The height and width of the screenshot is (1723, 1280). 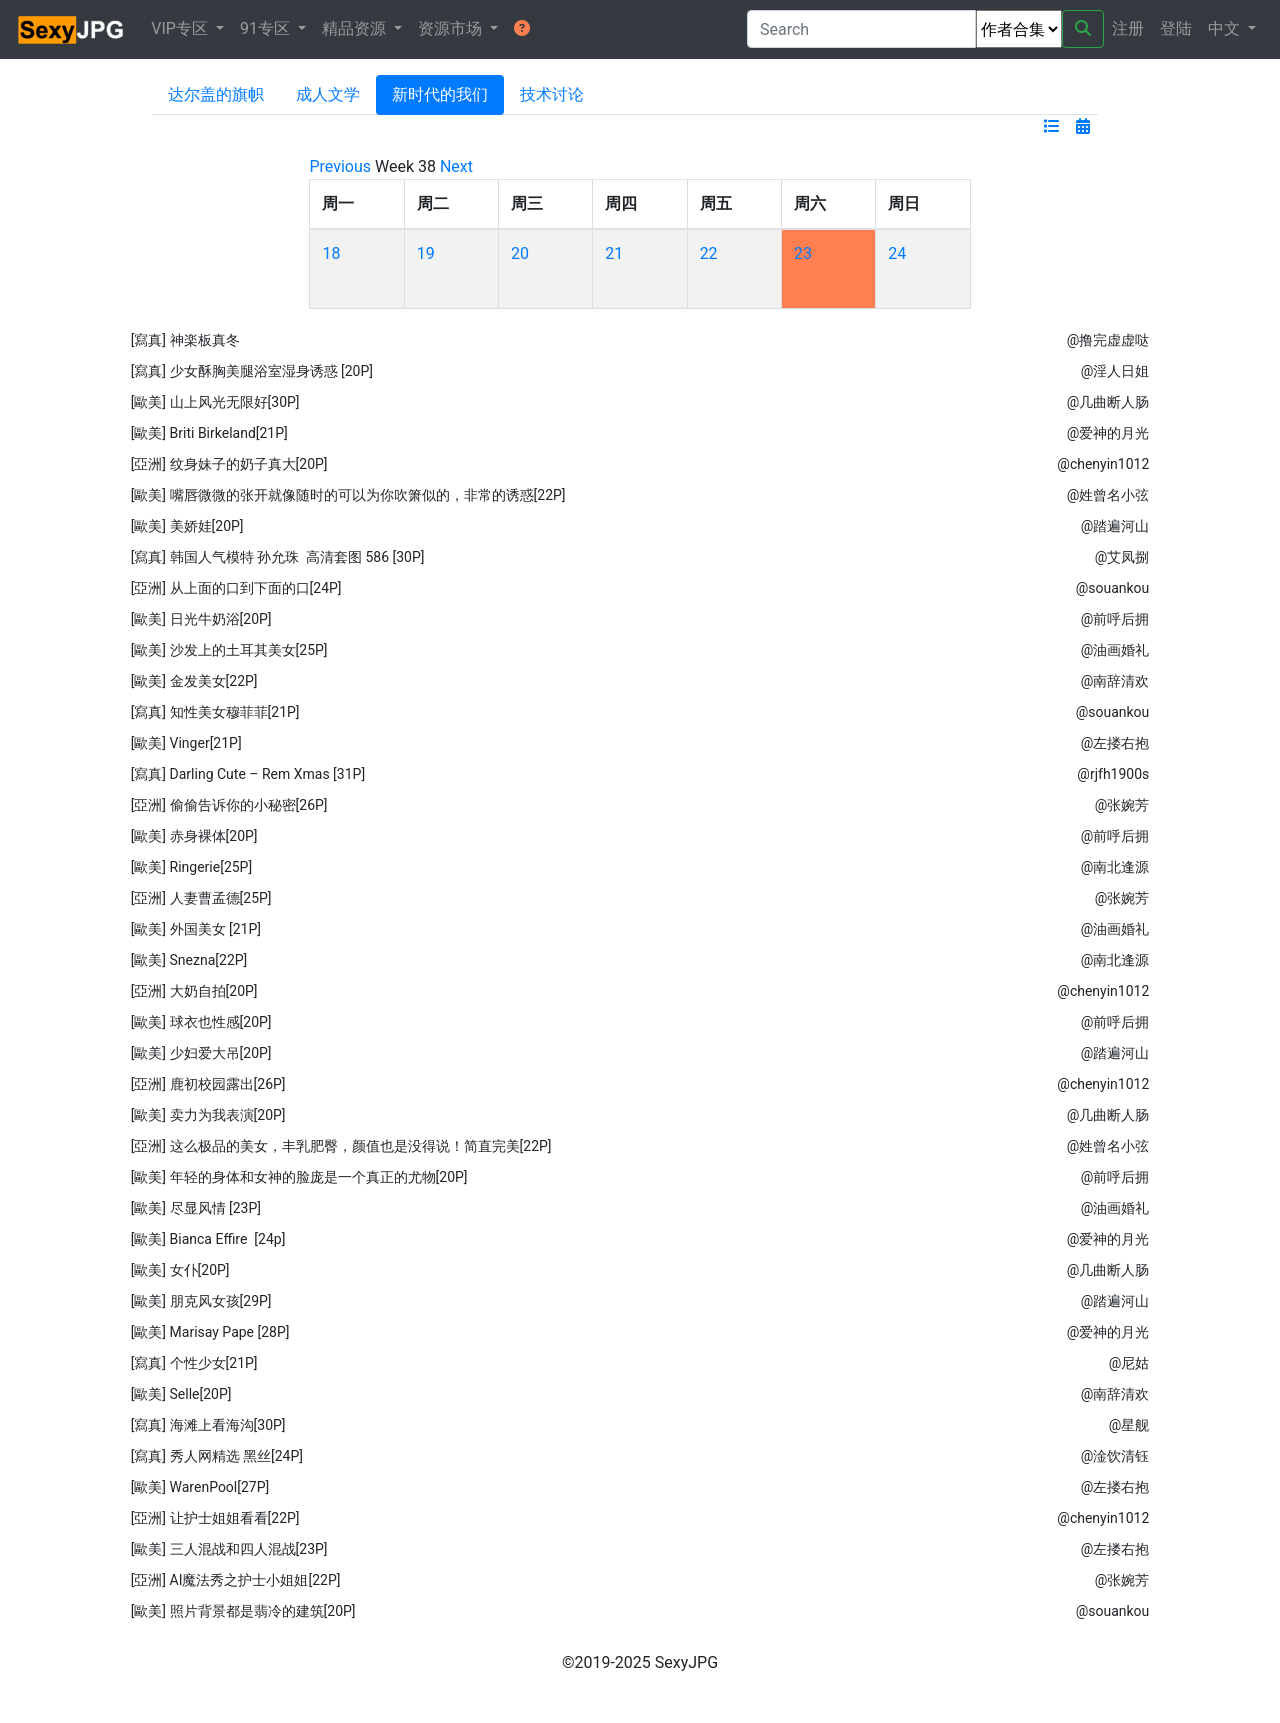 What do you see at coordinates (1115, 1456) in the screenshot?
I see `@淦饮清钰` at bounding box center [1115, 1456].